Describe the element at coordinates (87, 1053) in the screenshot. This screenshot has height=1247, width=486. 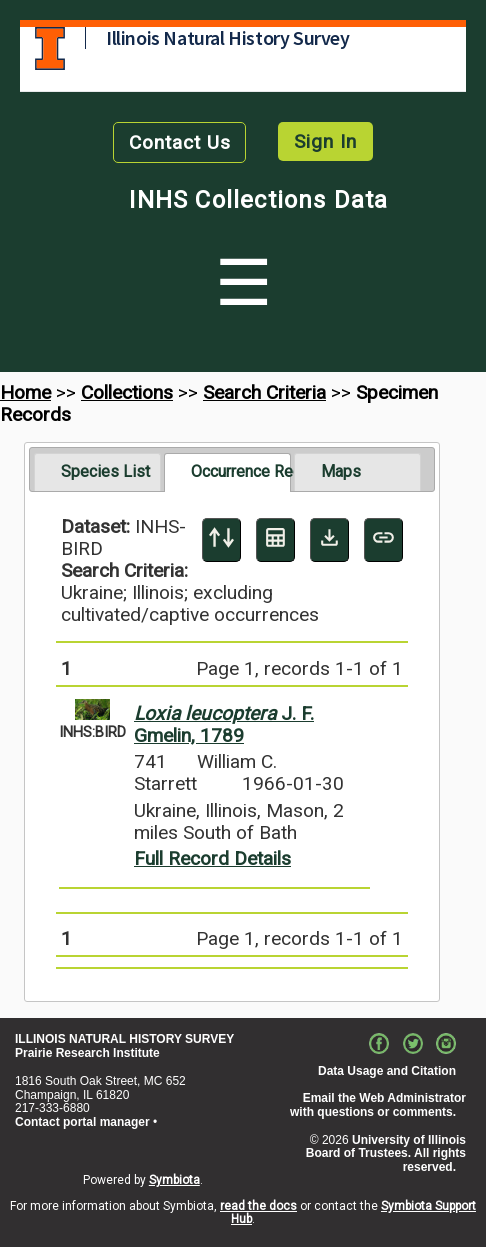
I see `Prairie Research Institute` at that location.